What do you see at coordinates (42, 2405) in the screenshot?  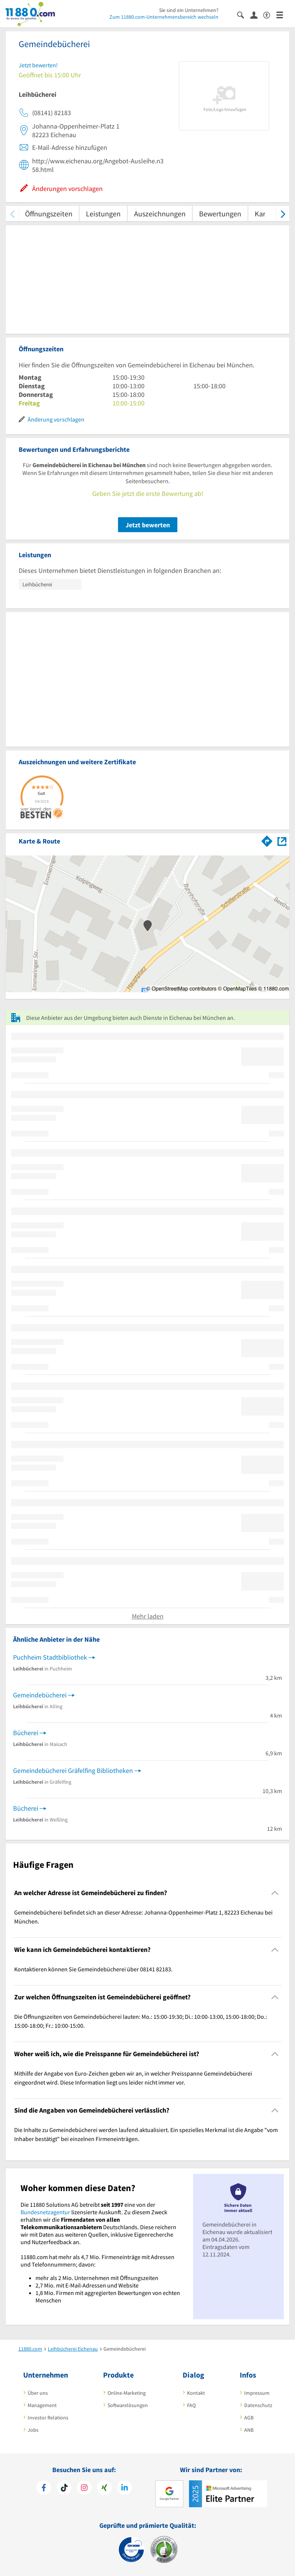 I see `Management` at bounding box center [42, 2405].